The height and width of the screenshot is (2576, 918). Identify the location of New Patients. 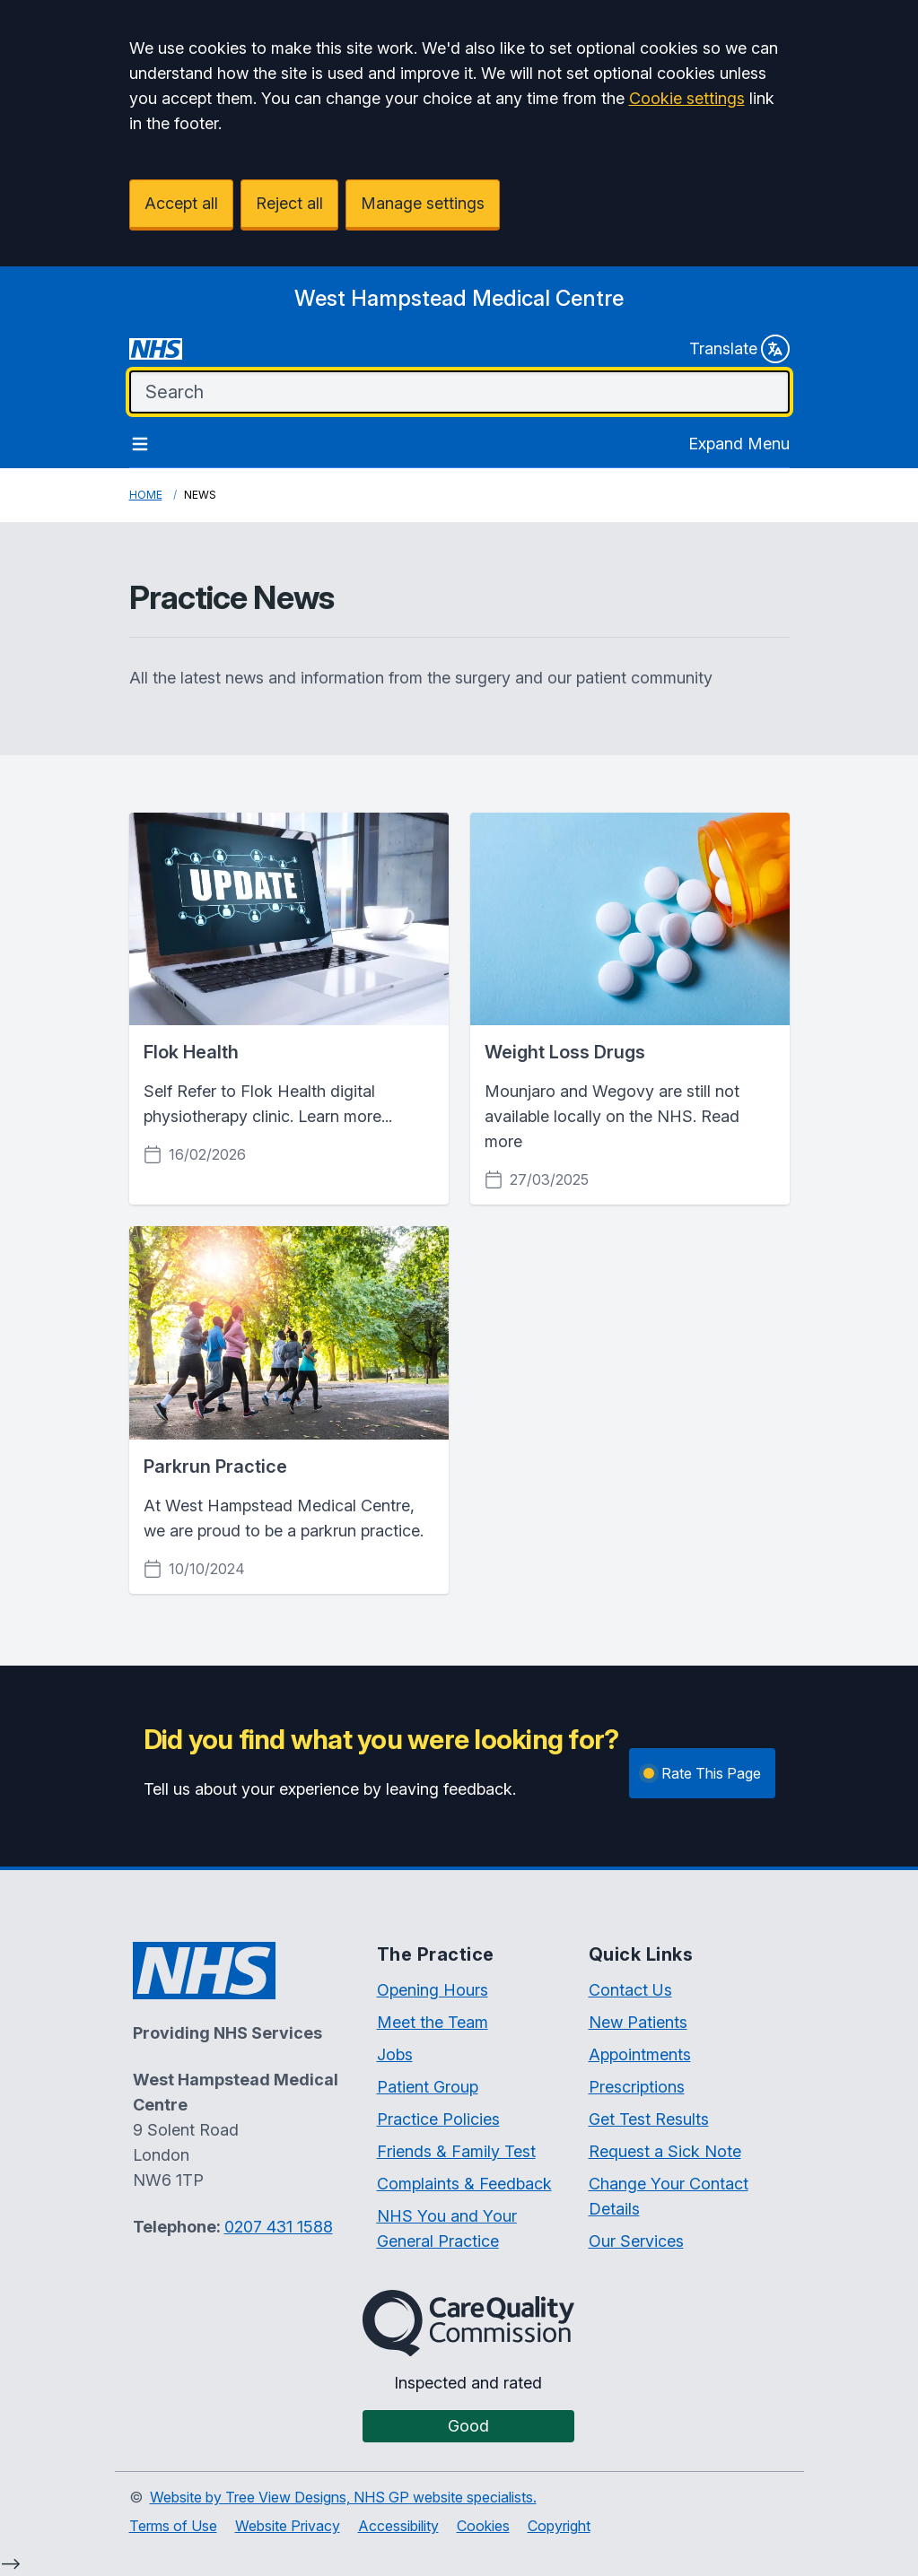
(638, 2022).